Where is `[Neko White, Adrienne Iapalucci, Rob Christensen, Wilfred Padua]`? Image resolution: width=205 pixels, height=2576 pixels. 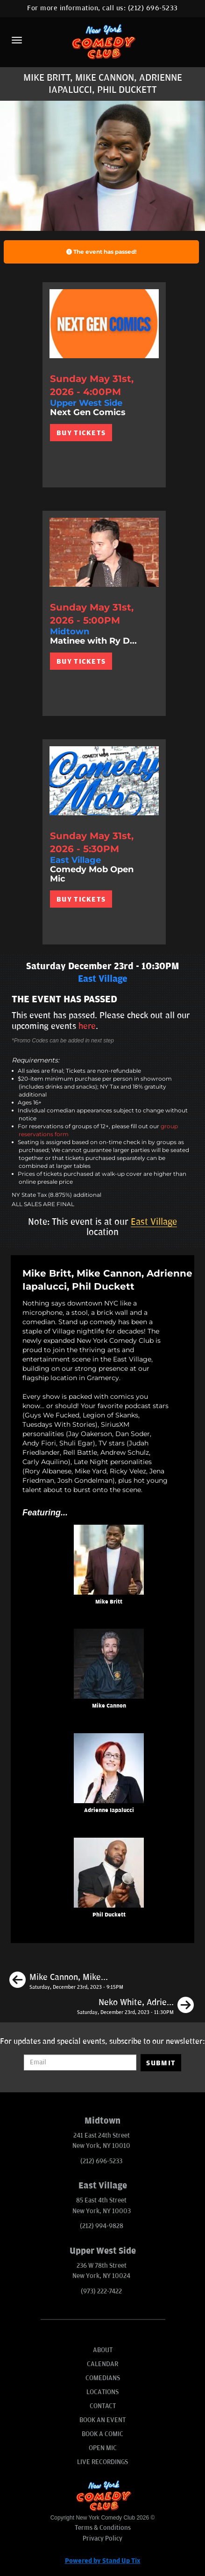 [Neko White, Adrienne Iapalucci, Rob Christensen, Wilfred Padua] is located at coordinates (135, 2006).